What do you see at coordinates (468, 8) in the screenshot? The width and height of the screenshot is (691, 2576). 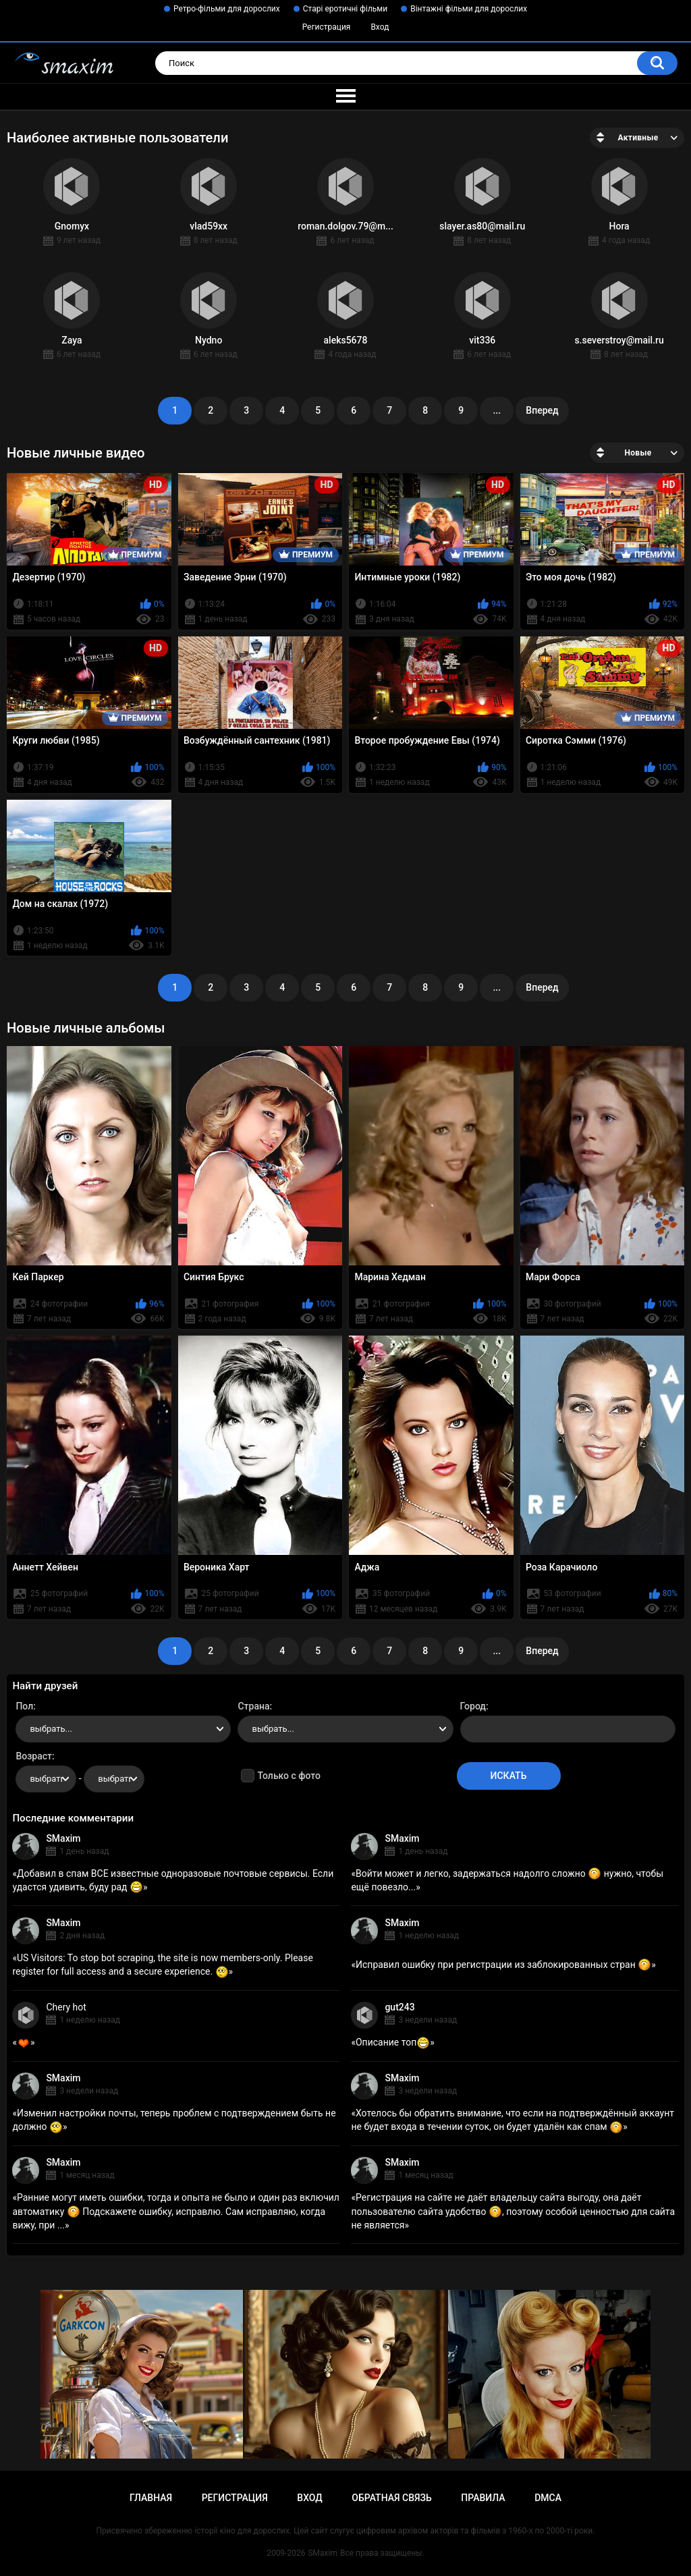 I see `Вінтажні фільми для дорослих` at bounding box center [468, 8].